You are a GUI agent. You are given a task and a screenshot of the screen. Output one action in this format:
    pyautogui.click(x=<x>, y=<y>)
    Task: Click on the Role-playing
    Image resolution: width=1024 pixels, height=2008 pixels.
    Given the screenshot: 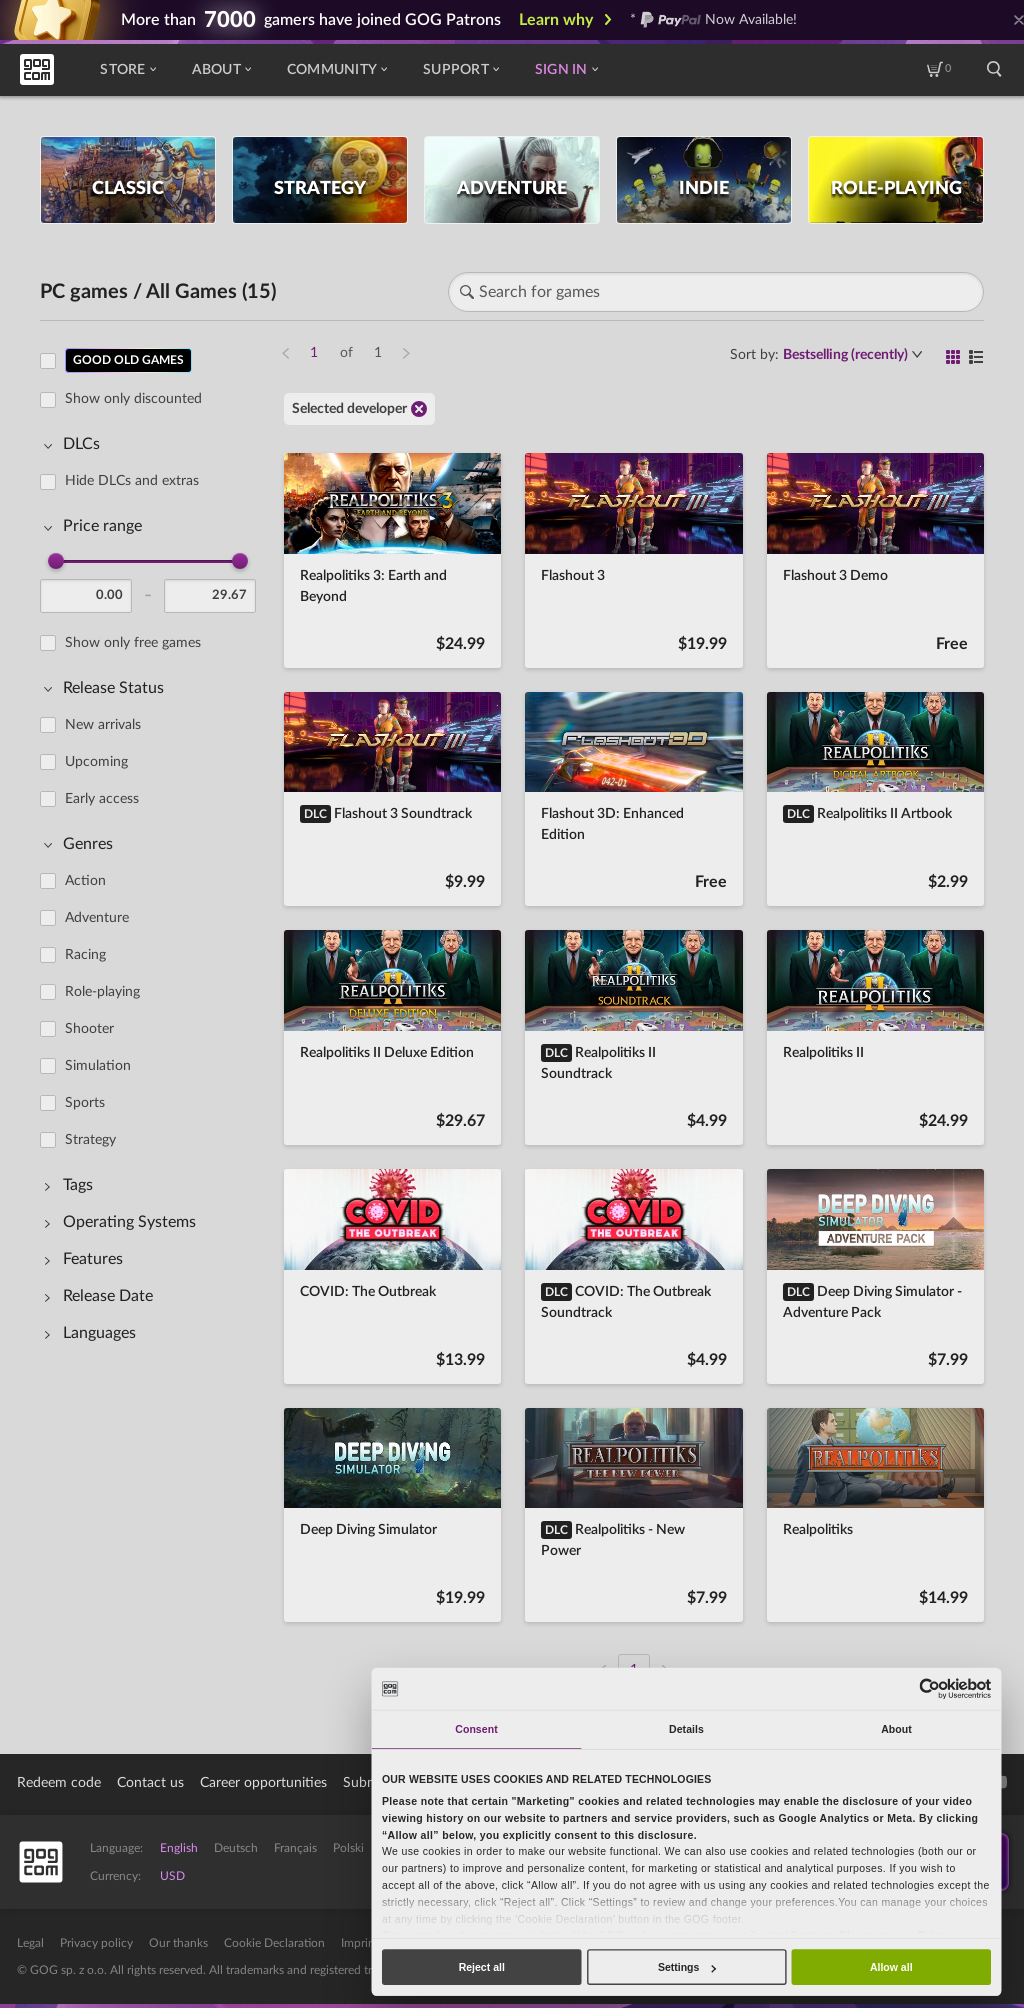 What is the action you would take?
    pyautogui.click(x=102, y=992)
    